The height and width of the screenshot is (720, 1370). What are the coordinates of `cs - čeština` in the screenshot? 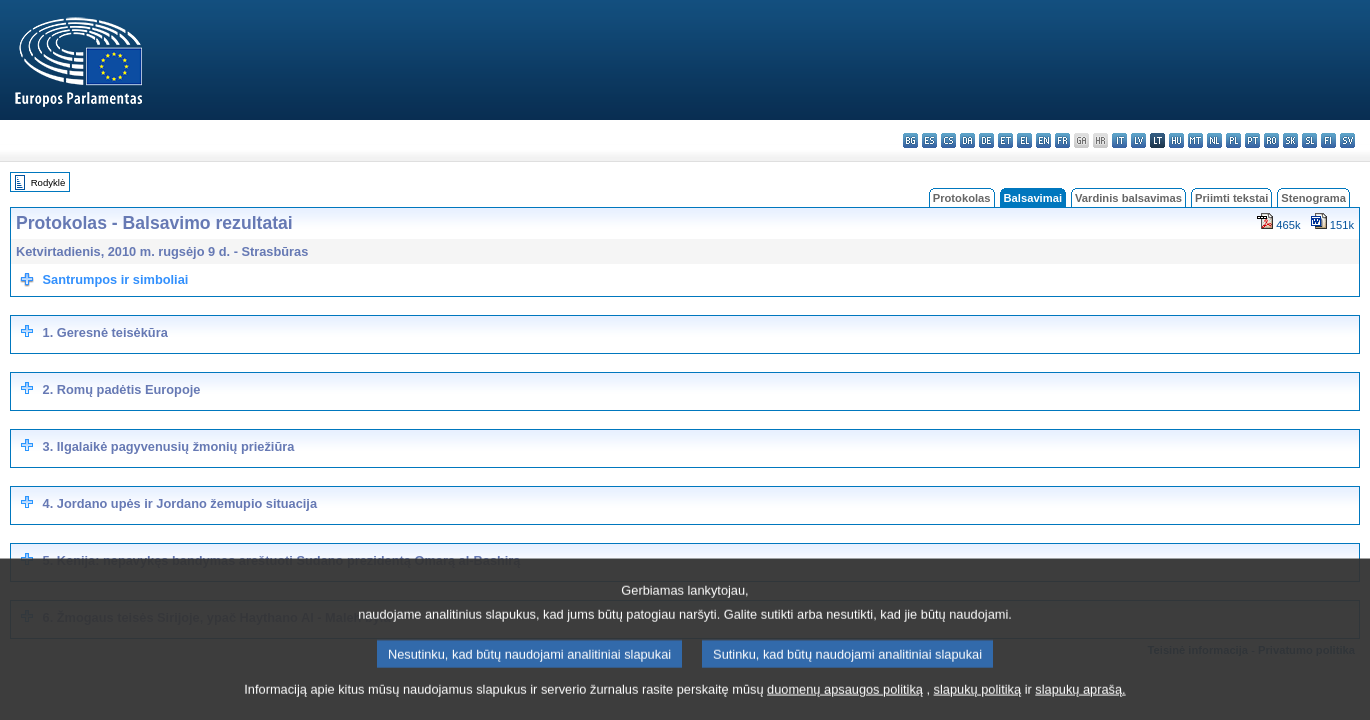 It's located at (948, 140).